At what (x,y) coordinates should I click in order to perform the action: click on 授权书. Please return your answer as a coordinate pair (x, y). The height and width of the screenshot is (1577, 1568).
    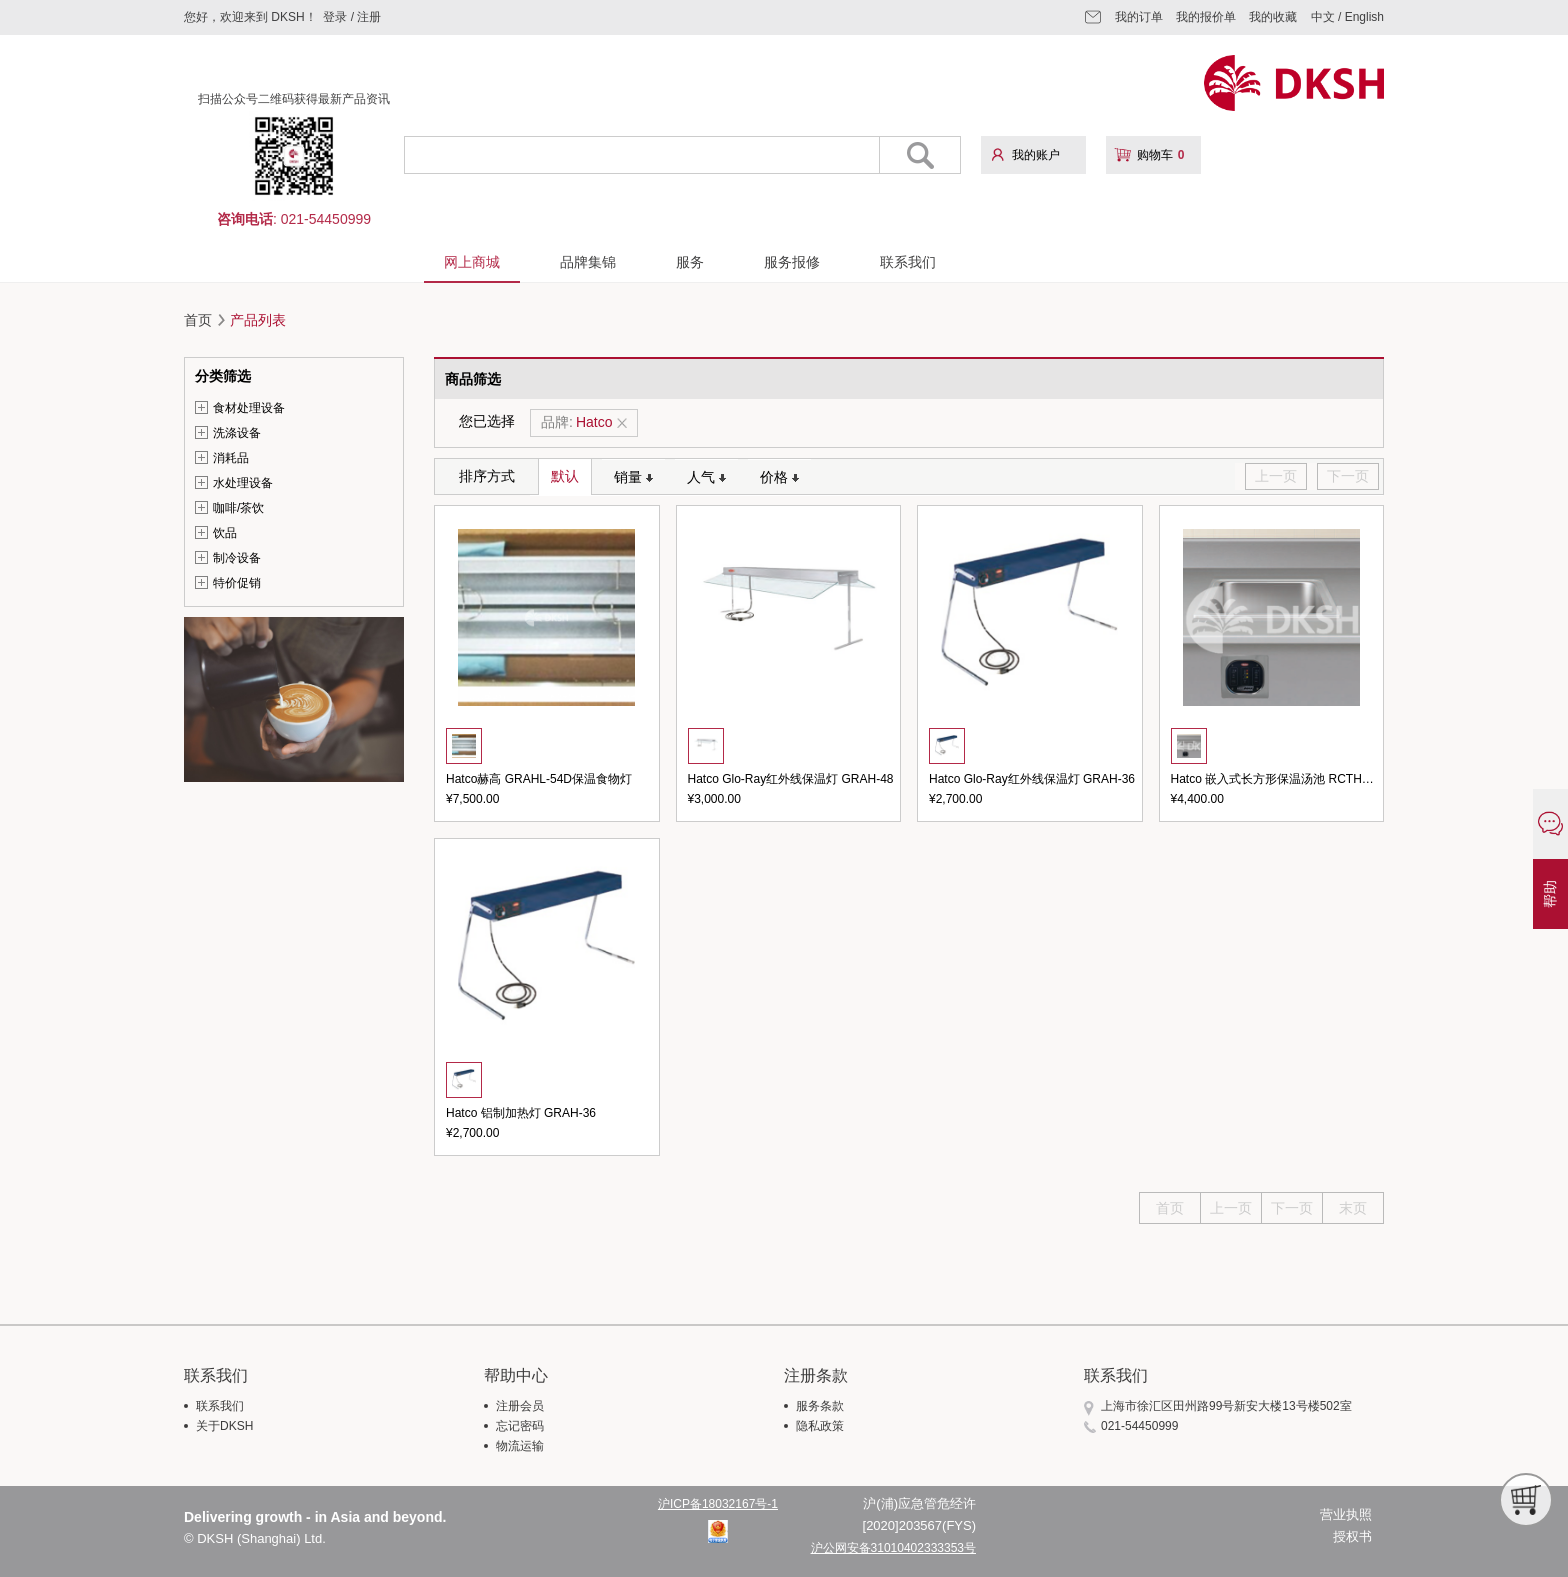
    Looking at the image, I should click on (1352, 1536).